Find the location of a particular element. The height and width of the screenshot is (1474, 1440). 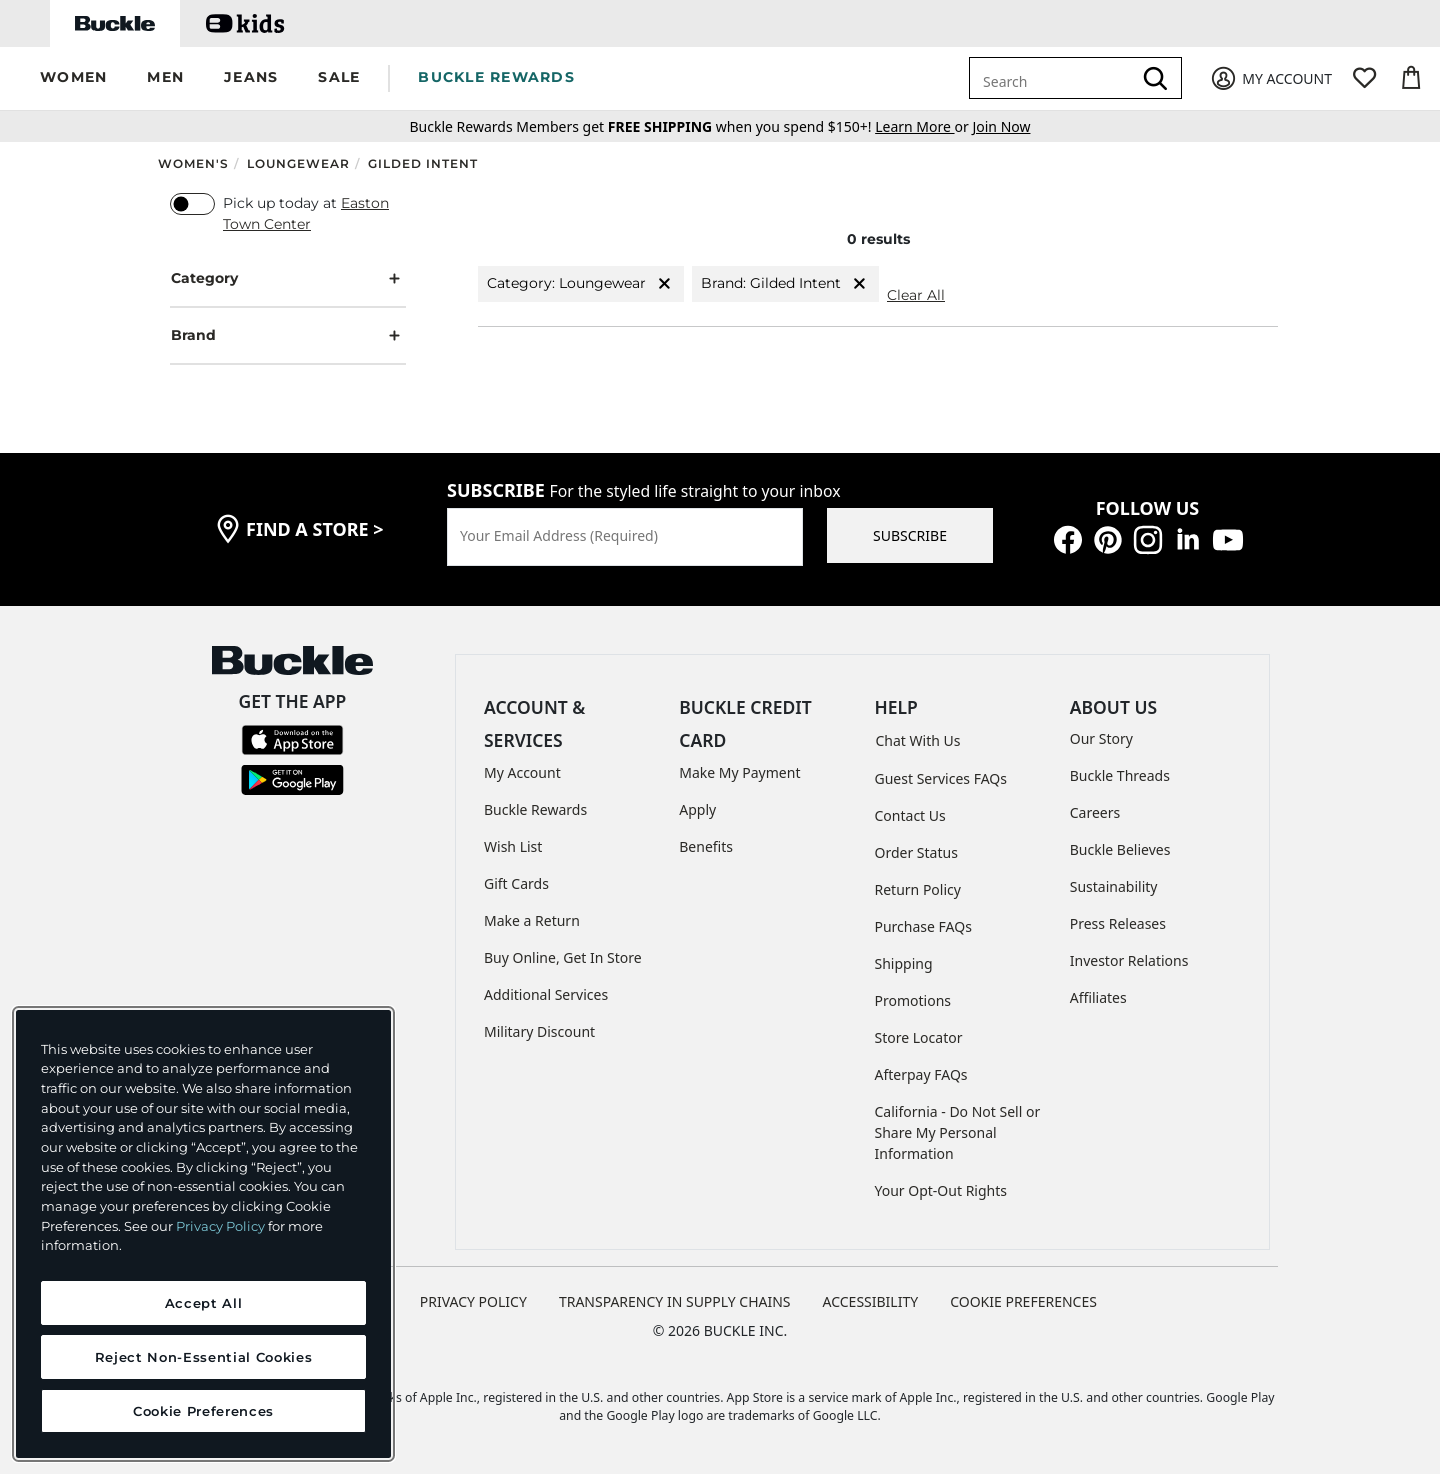

find a store is located at coordinates (315, 529).